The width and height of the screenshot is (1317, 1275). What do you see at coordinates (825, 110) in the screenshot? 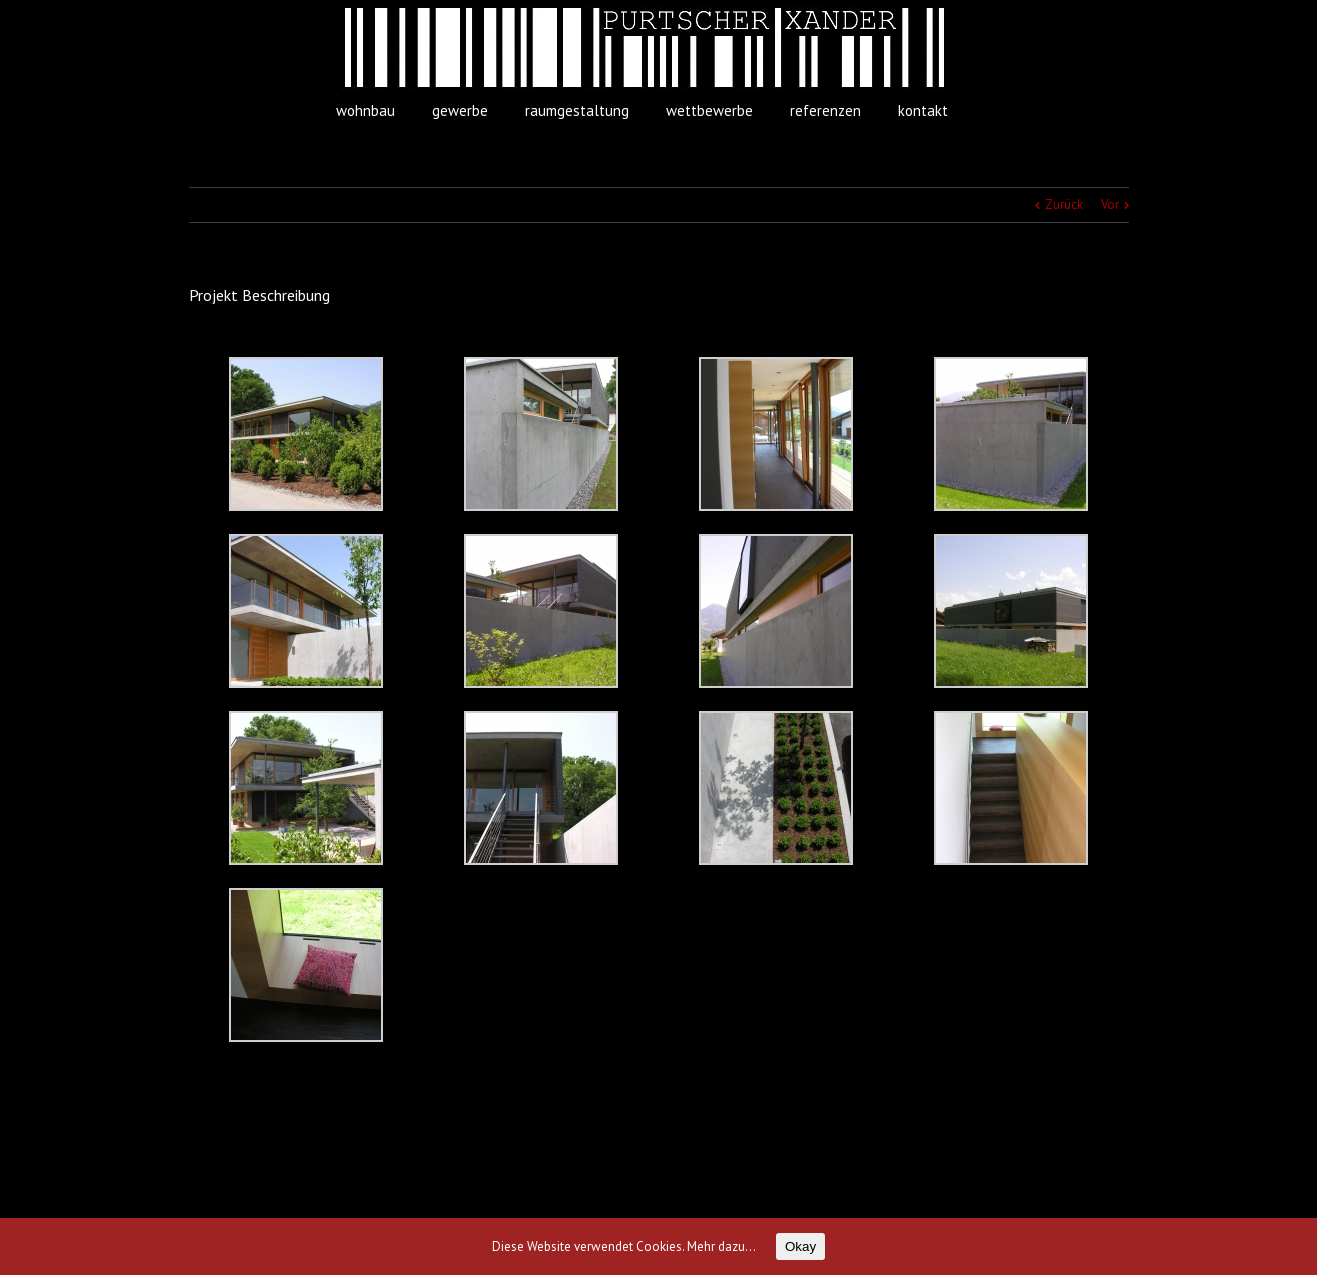
I see `referenzen` at bounding box center [825, 110].